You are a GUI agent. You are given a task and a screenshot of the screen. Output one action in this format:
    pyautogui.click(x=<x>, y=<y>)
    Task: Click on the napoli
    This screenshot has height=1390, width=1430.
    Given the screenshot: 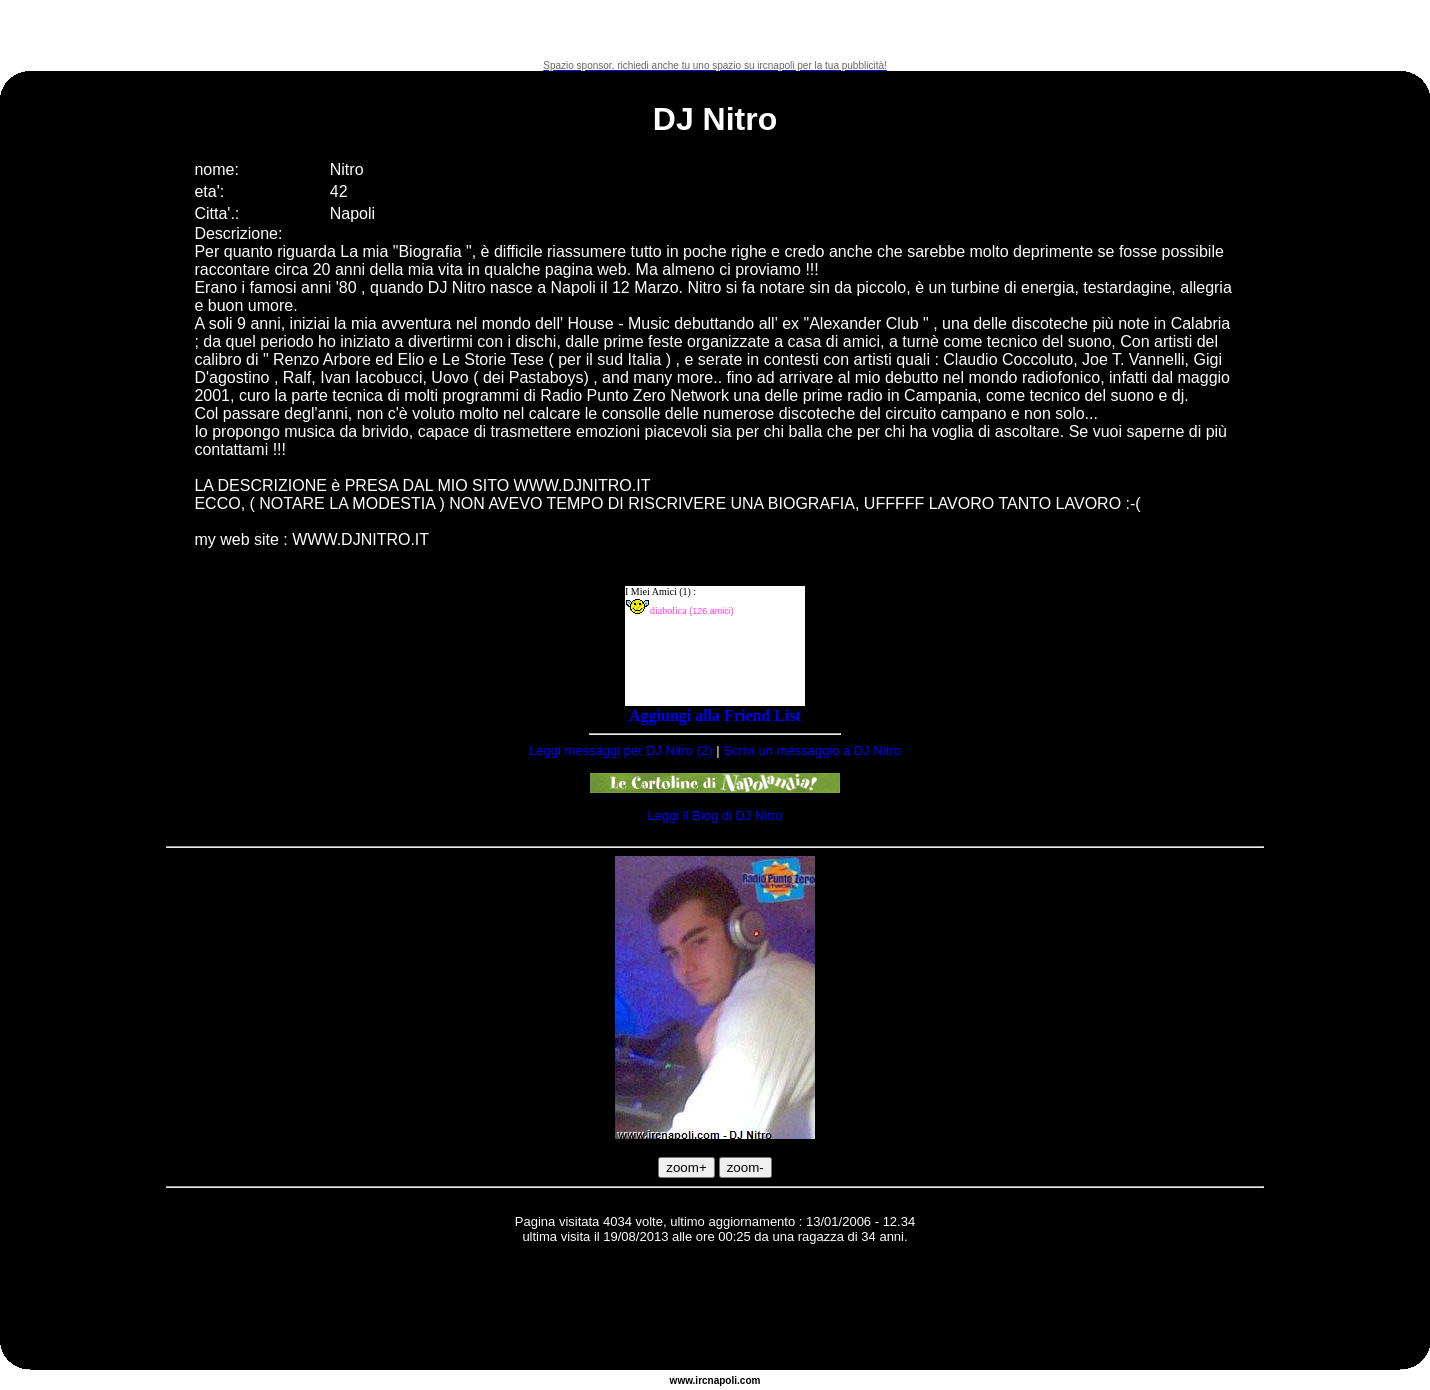 What is the action you would take?
    pyautogui.click(x=722, y=1380)
    